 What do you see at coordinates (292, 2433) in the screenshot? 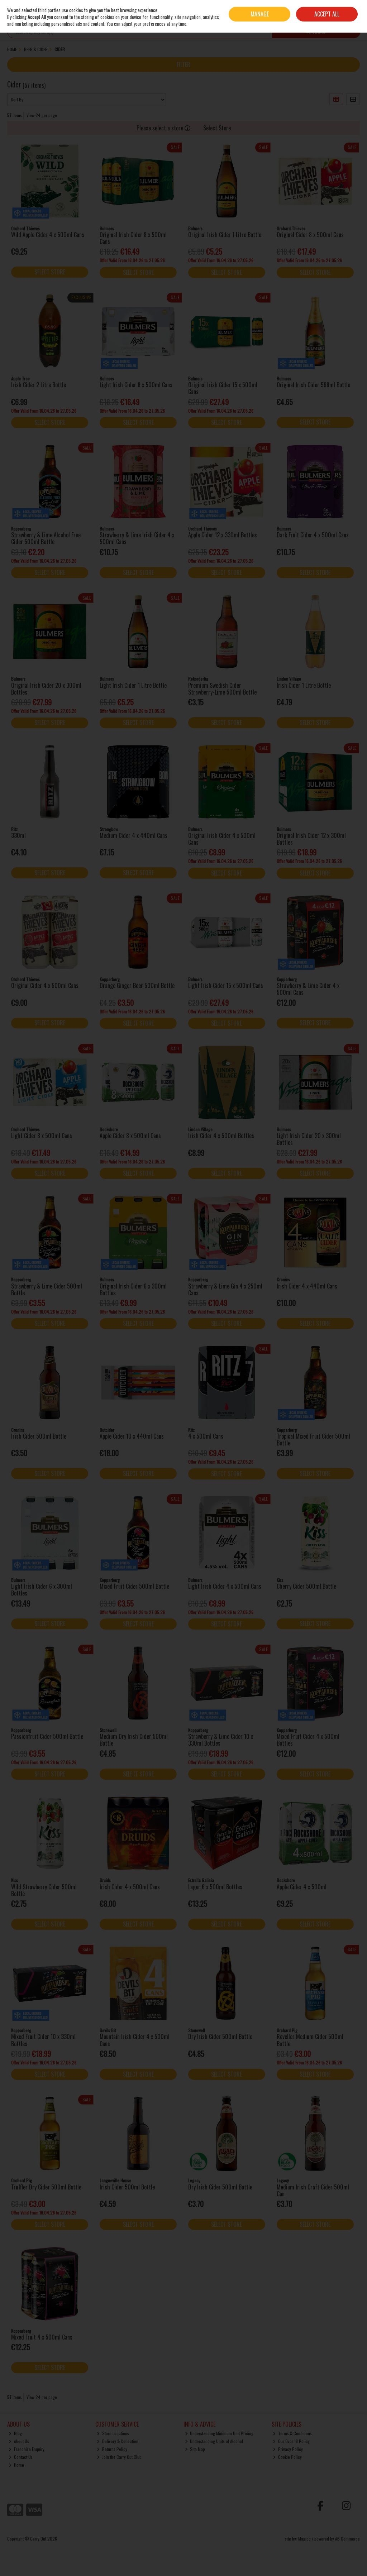
I see `Terms & Conditions` at bounding box center [292, 2433].